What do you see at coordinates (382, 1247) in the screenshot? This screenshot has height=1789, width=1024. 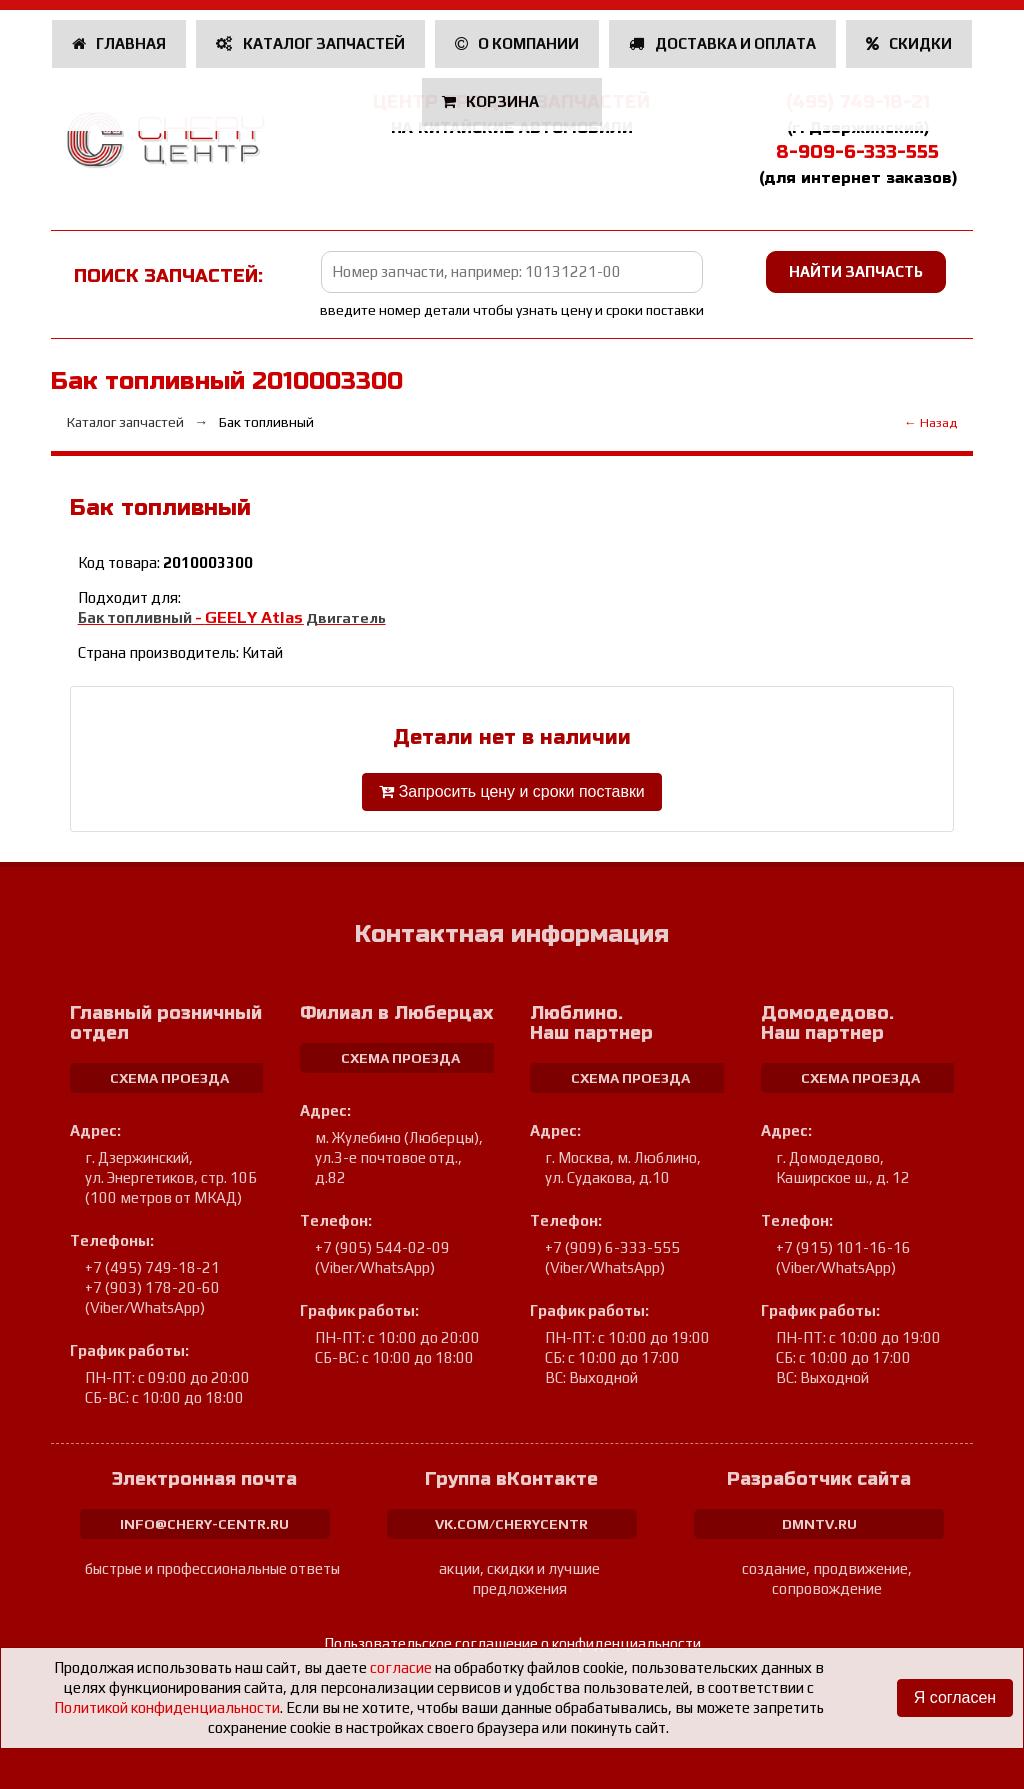 I see `+7 (905) 544-02-09` at bounding box center [382, 1247].